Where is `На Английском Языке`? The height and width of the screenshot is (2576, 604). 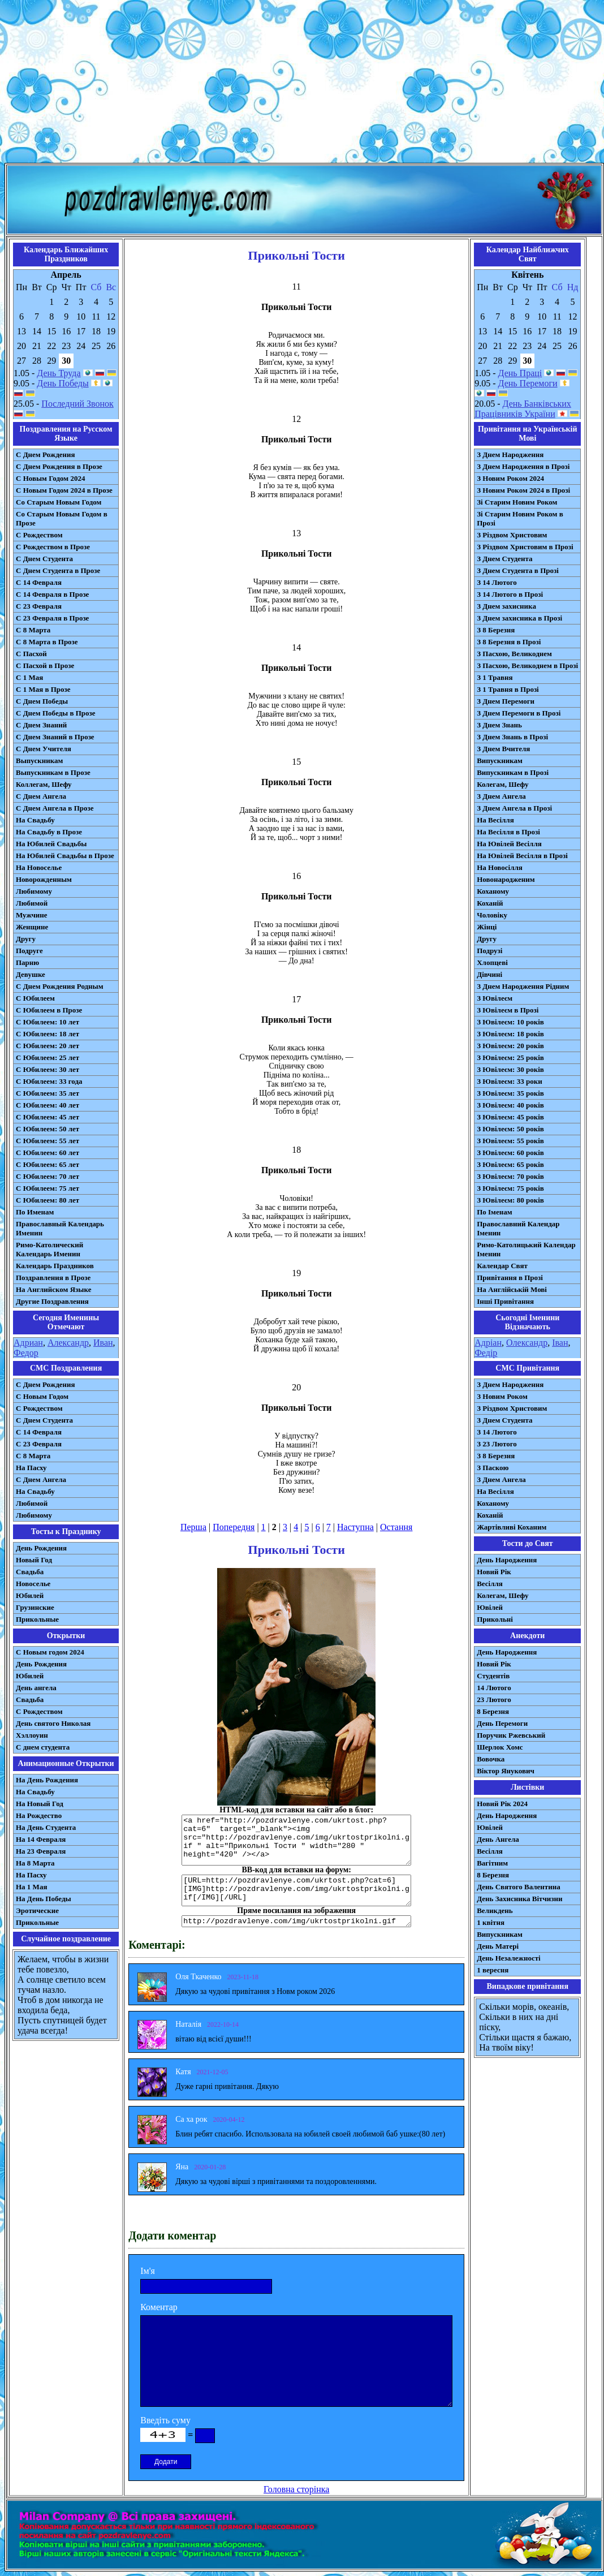 На Английском Языке is located at coordinates (53, 1289).